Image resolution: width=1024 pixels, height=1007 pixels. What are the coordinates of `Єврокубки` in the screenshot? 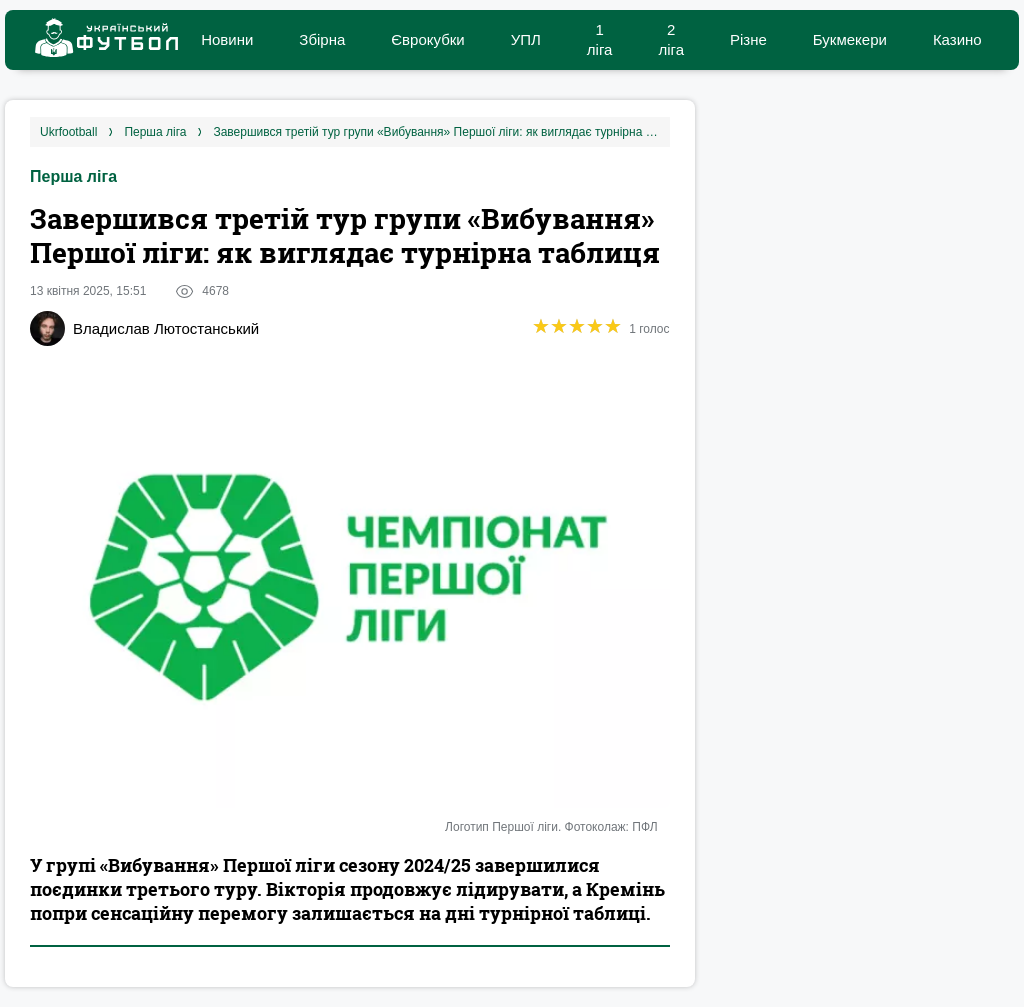 It's located at (427, 39).